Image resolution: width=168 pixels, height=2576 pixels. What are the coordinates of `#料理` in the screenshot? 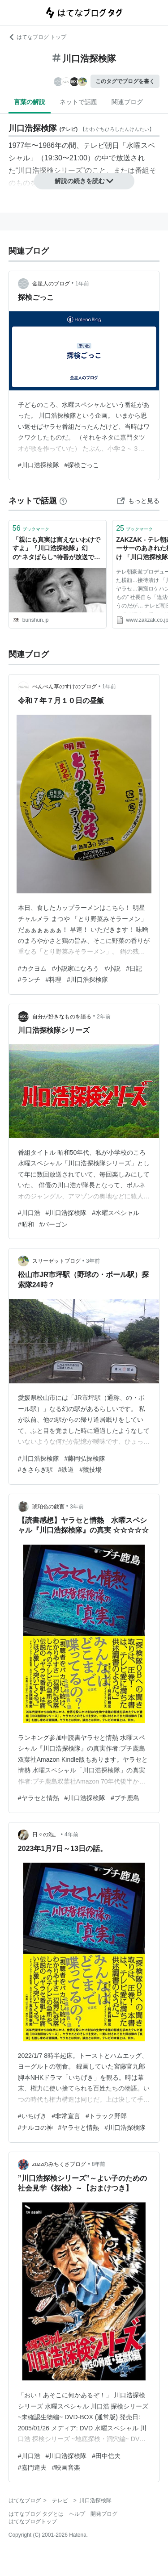 It's located at (54, 979).